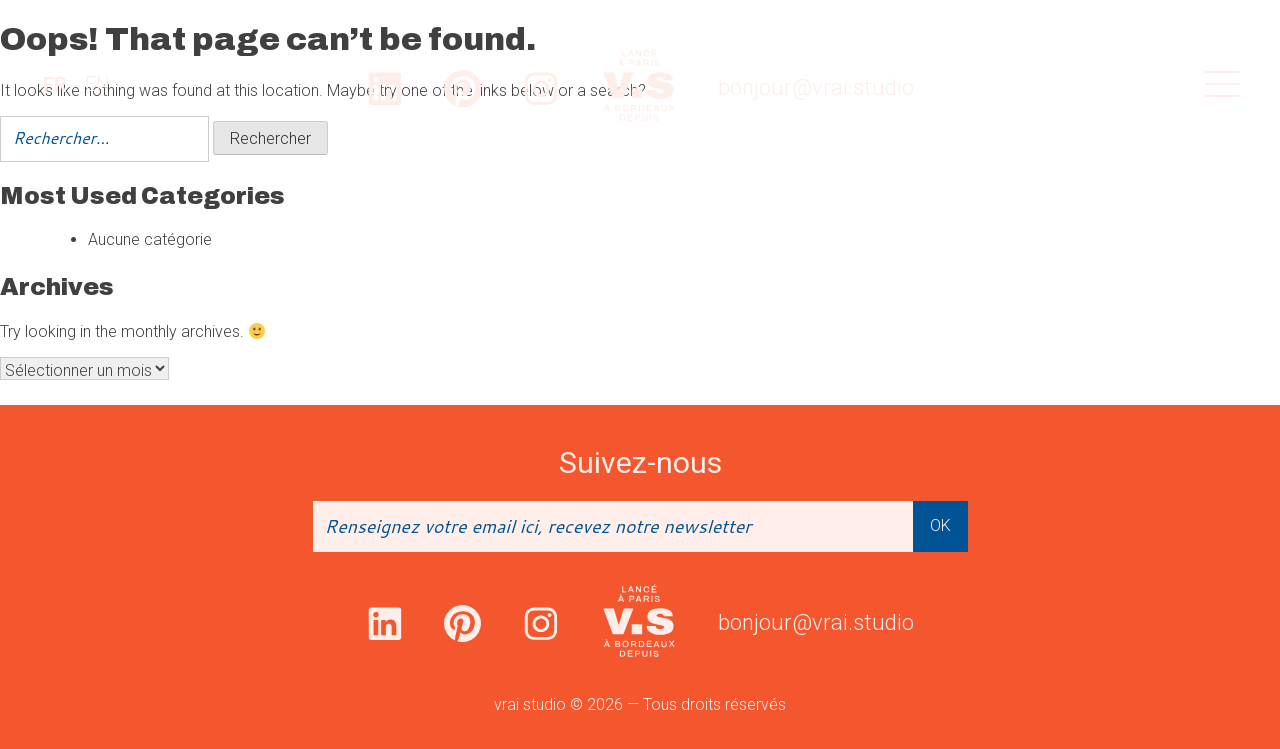  What do you see at coordinates (76, 84) in the screenshot?
I see `[Language selected: French]` at bounding box center [76, 84].